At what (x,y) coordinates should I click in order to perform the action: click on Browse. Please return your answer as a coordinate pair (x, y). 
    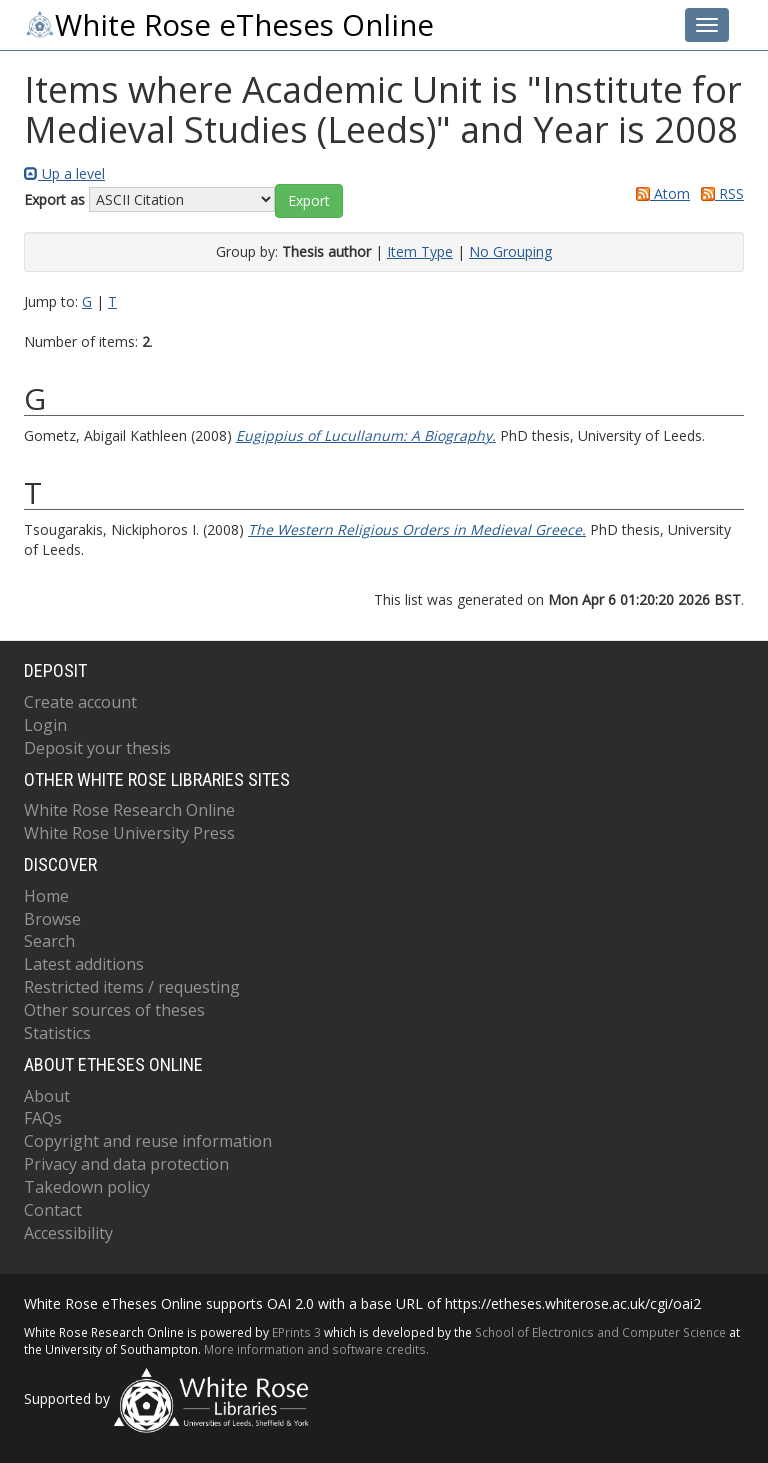
    Looking at the image, I should click on (52, 919).